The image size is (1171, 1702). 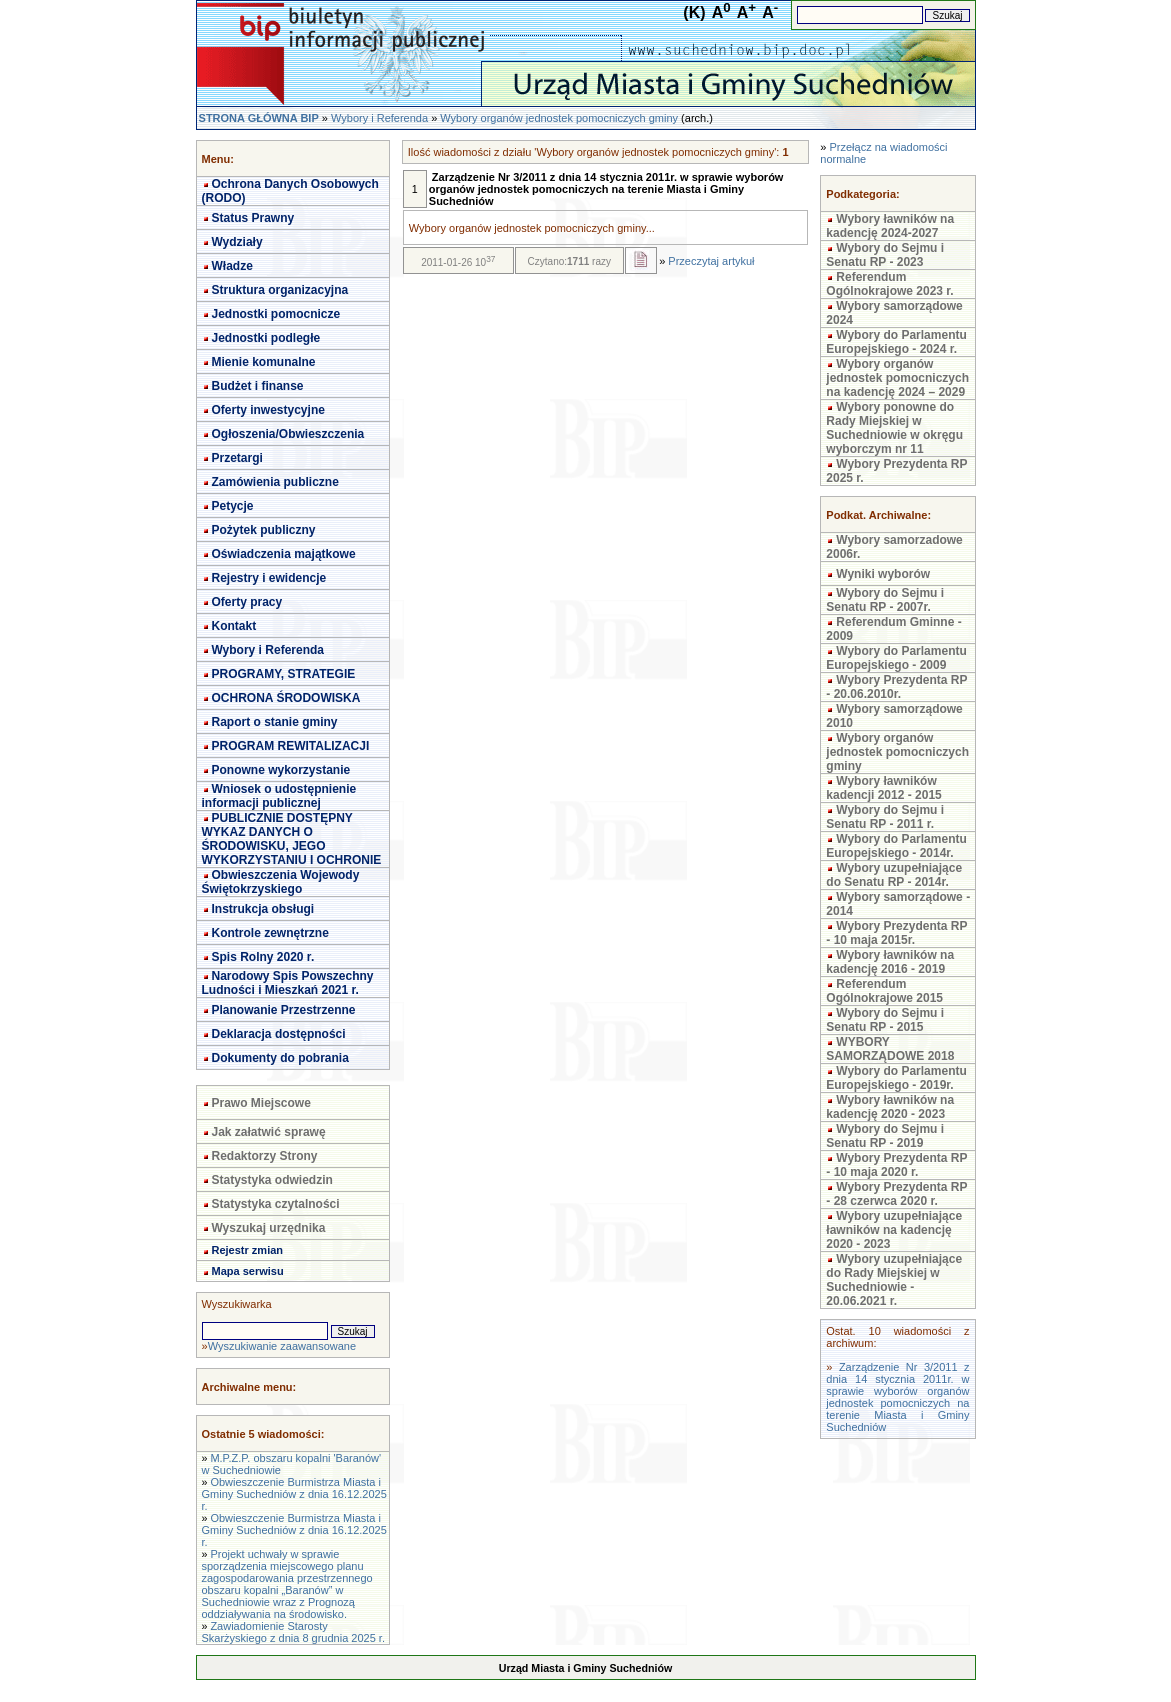 What do you see at coordinates (269, 1228) in the screenshot?
I see `Wyszukaj urzędnika` at bounding box center [269, 1228].